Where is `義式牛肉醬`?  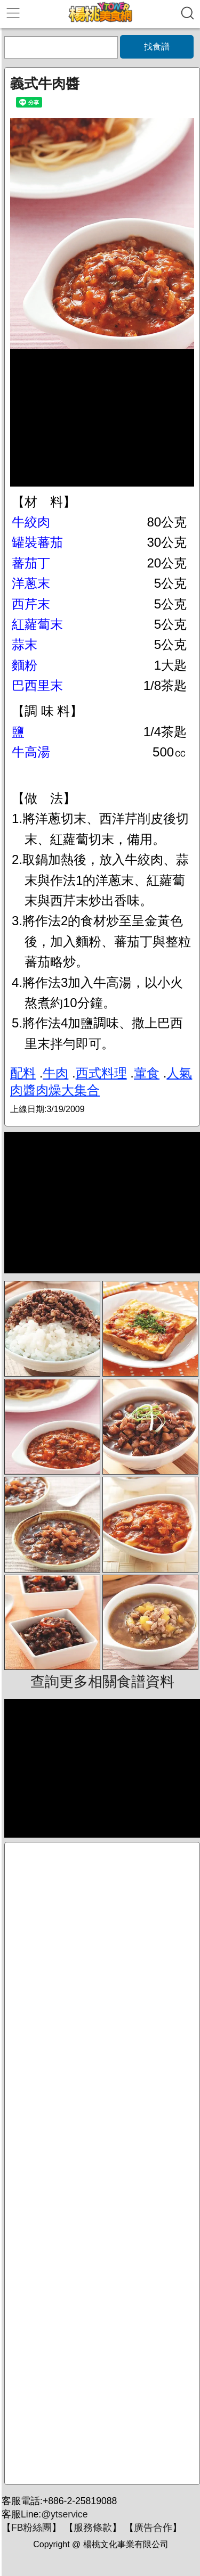 義式牛肉醬 is located at coordinates (44, 83).